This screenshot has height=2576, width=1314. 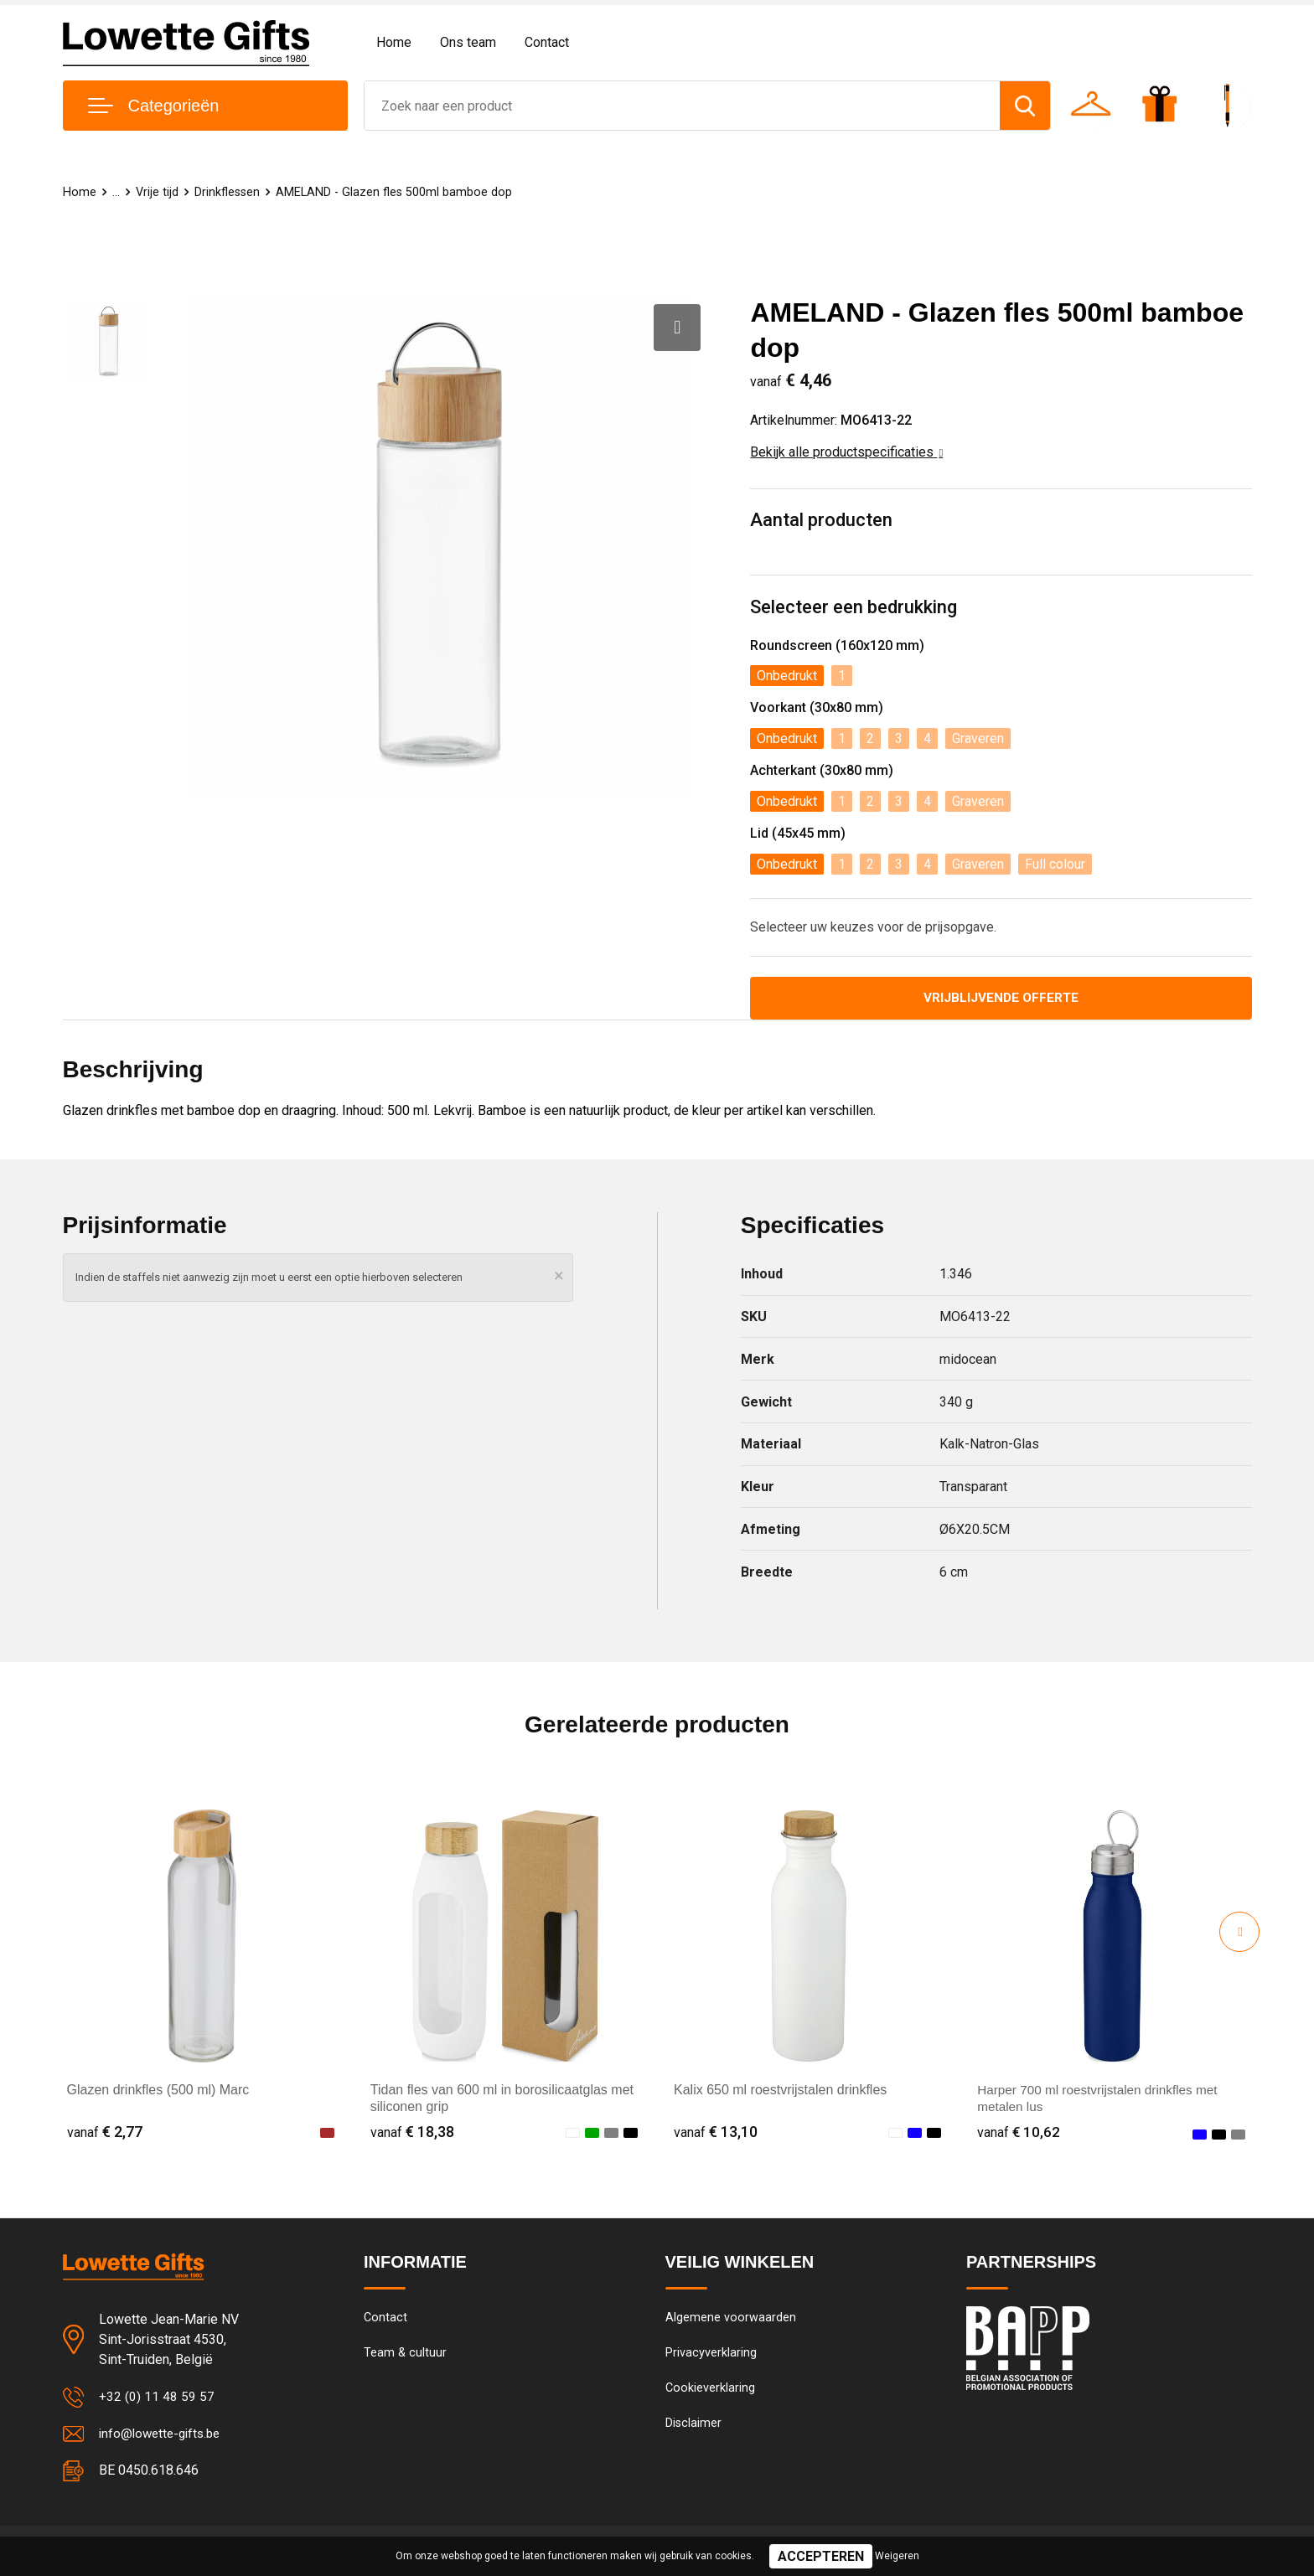 What do you see at coordinates (228, 191) in the screenshot?
I see `Drinkflessen` at bounding box center [228, 191].